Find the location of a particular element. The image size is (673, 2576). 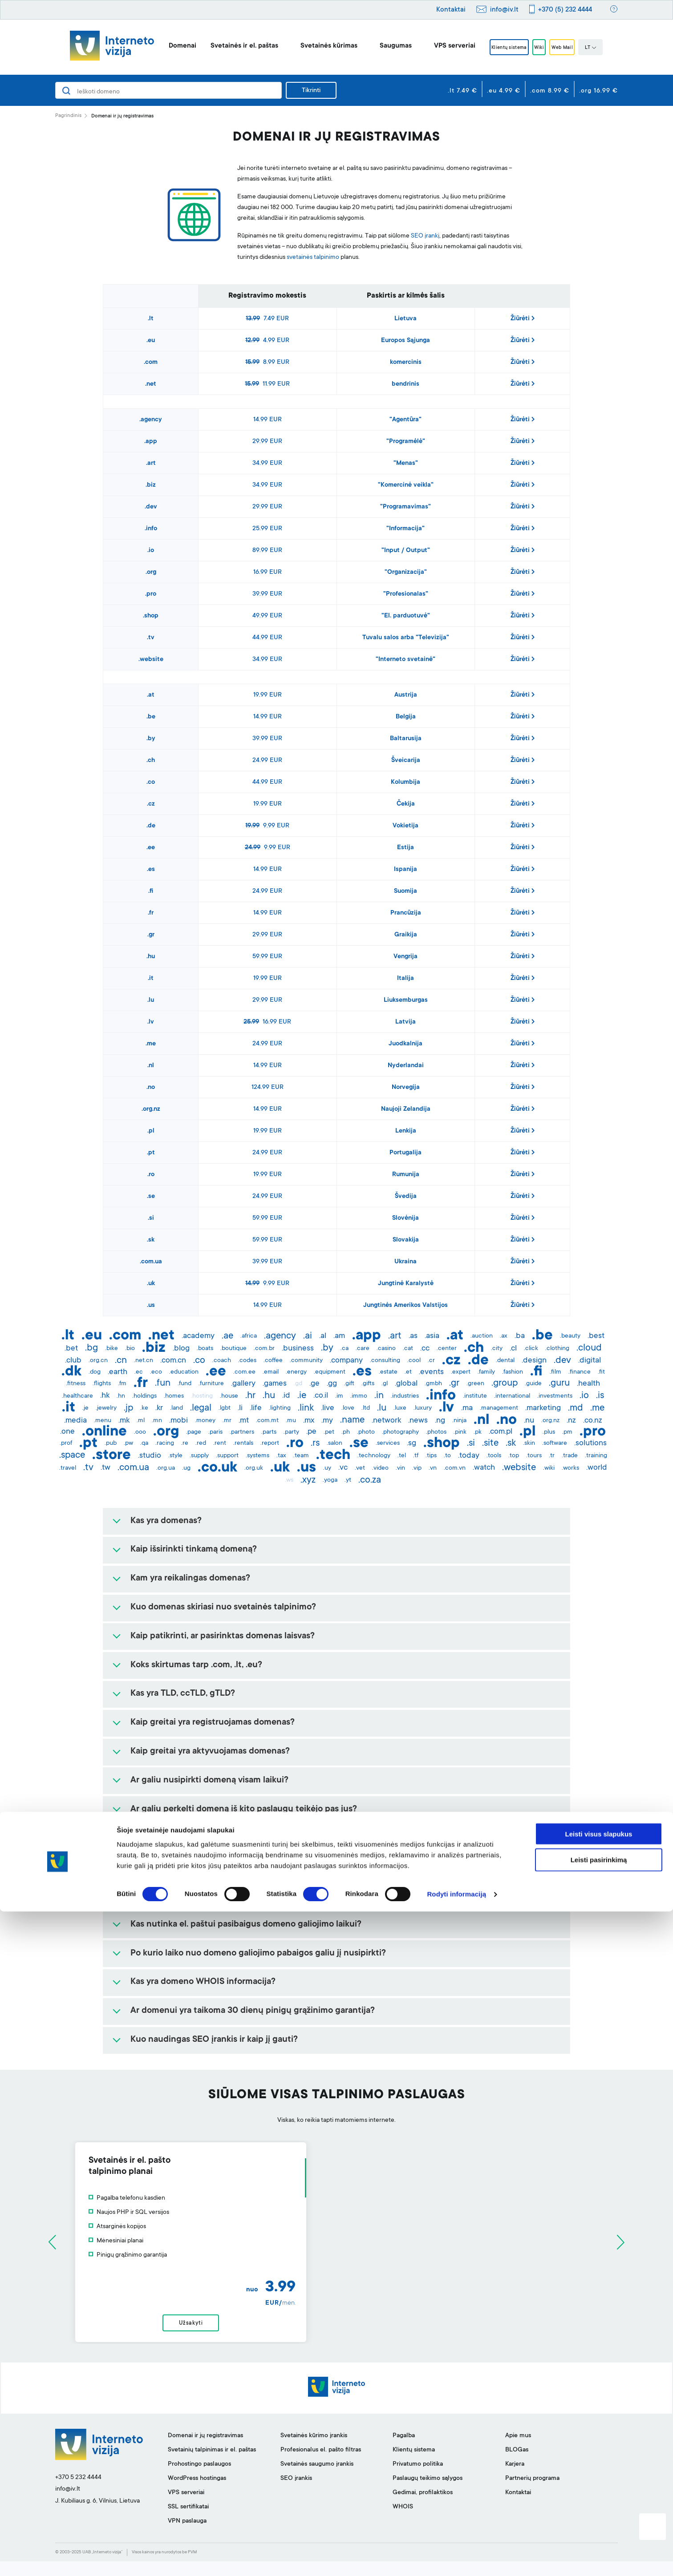

.ml is located at coordinates (141, 1420).